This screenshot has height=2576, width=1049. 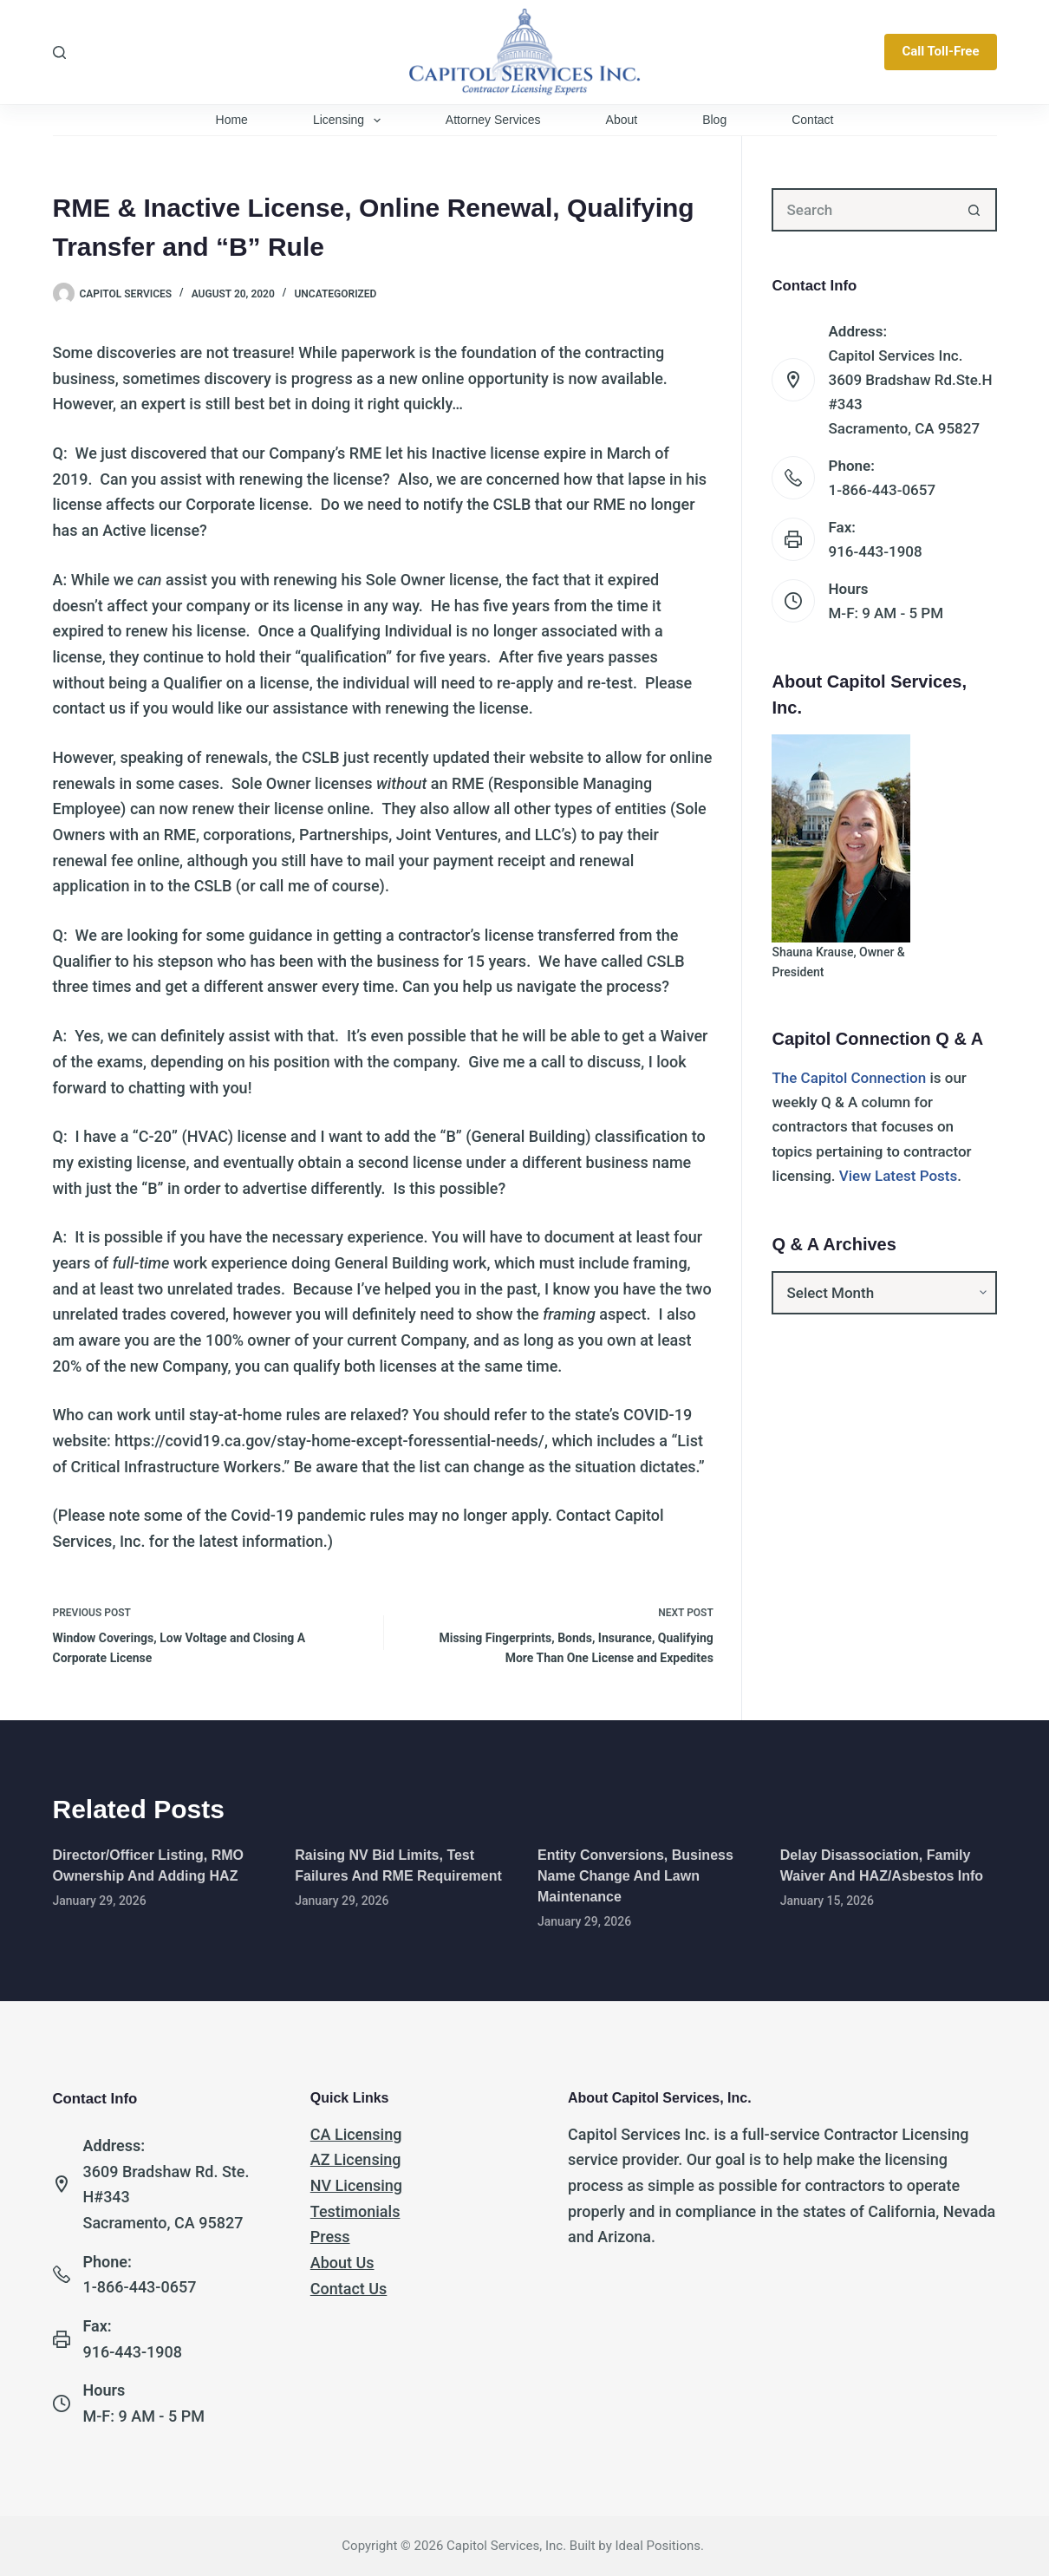 What do you see at coordinates (355, 2159) in the screenshot?
I see `AZ Licensing` at bounding box center [355, 2159].